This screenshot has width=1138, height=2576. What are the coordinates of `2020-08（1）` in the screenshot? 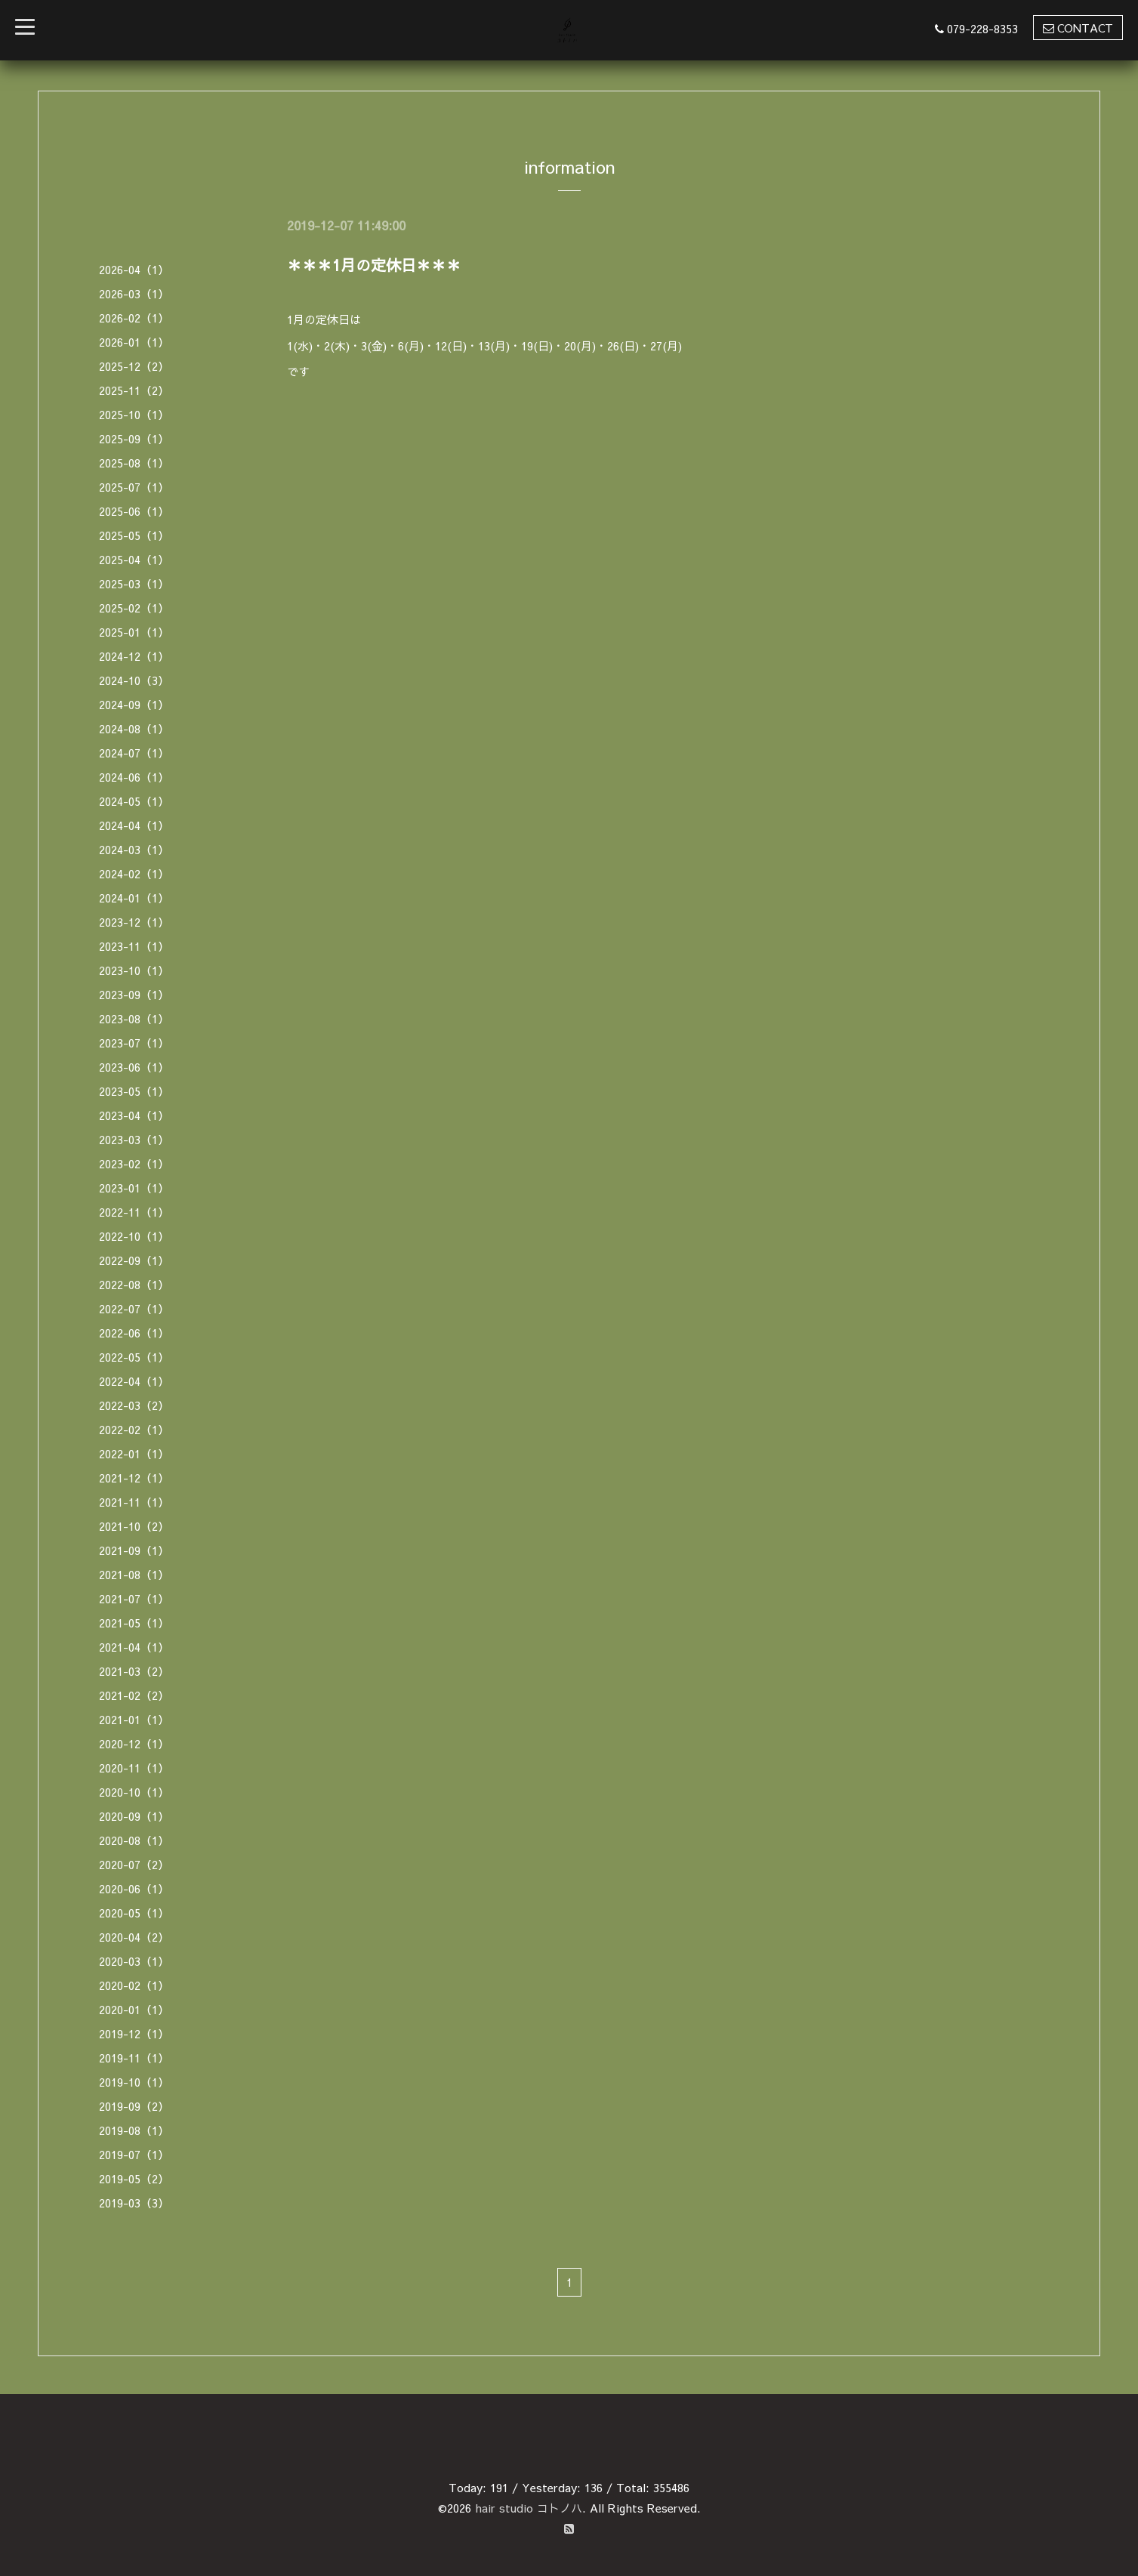 It's located at (134, 1840).